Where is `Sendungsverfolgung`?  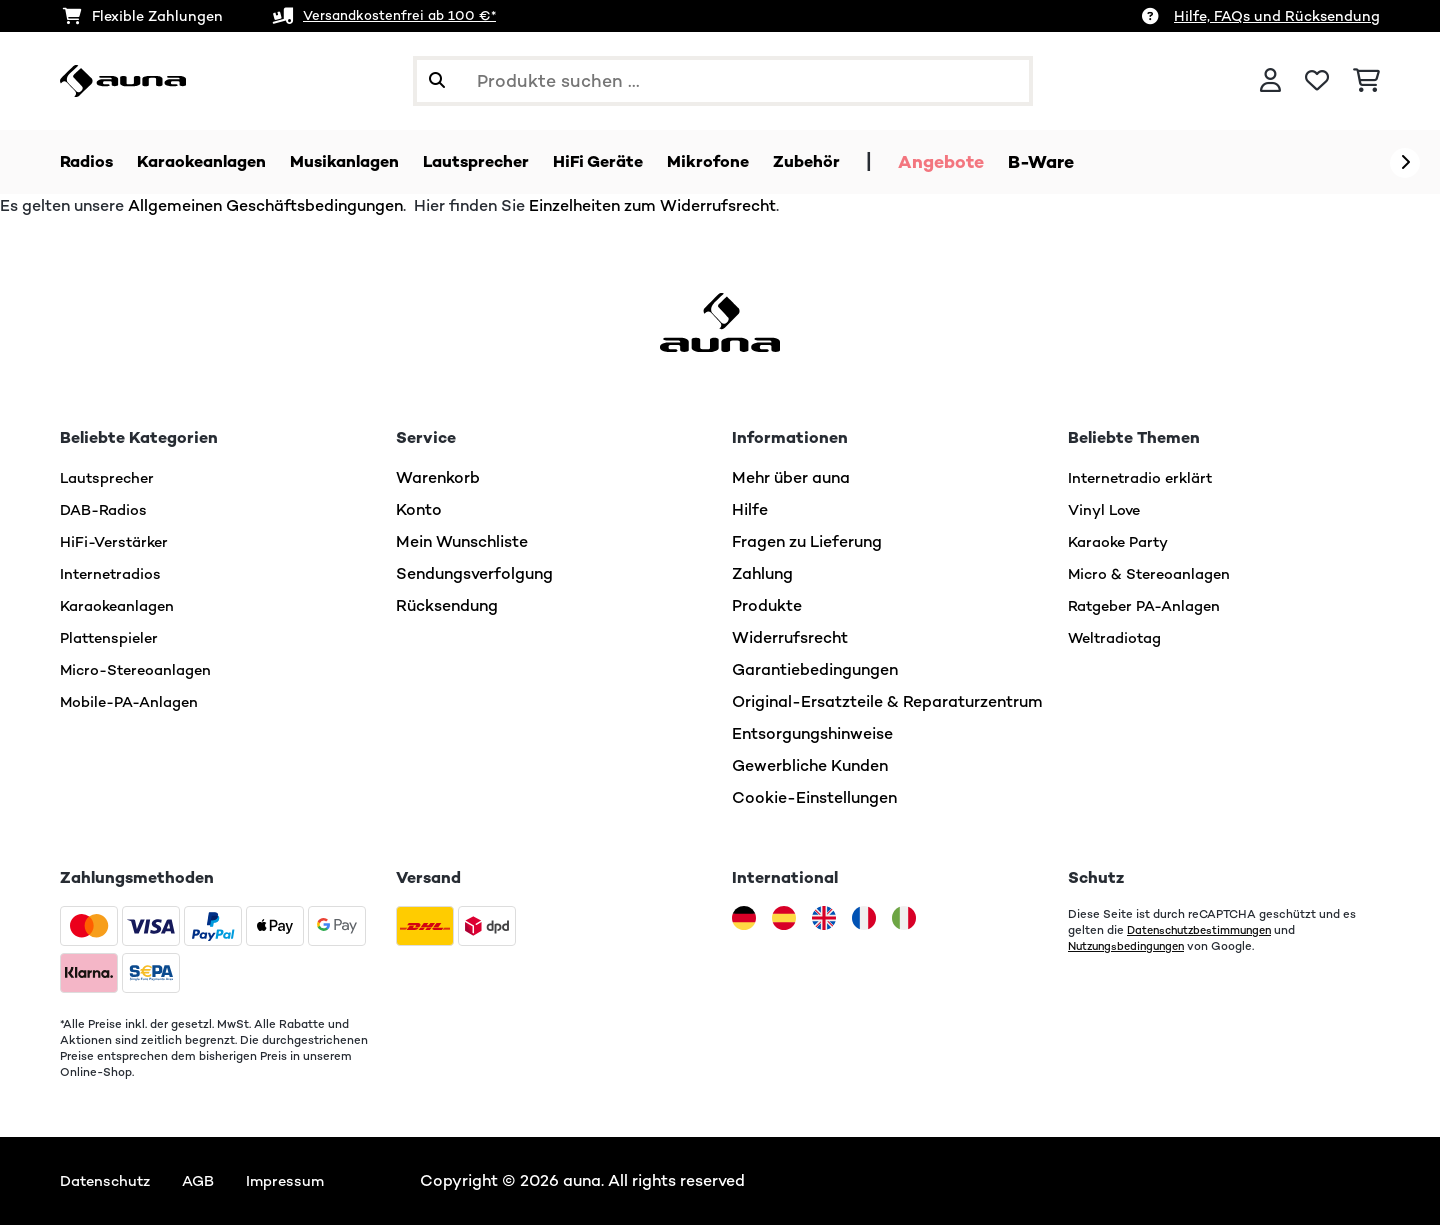 Sendungsverfolgung is located at coordinates (474, 574).